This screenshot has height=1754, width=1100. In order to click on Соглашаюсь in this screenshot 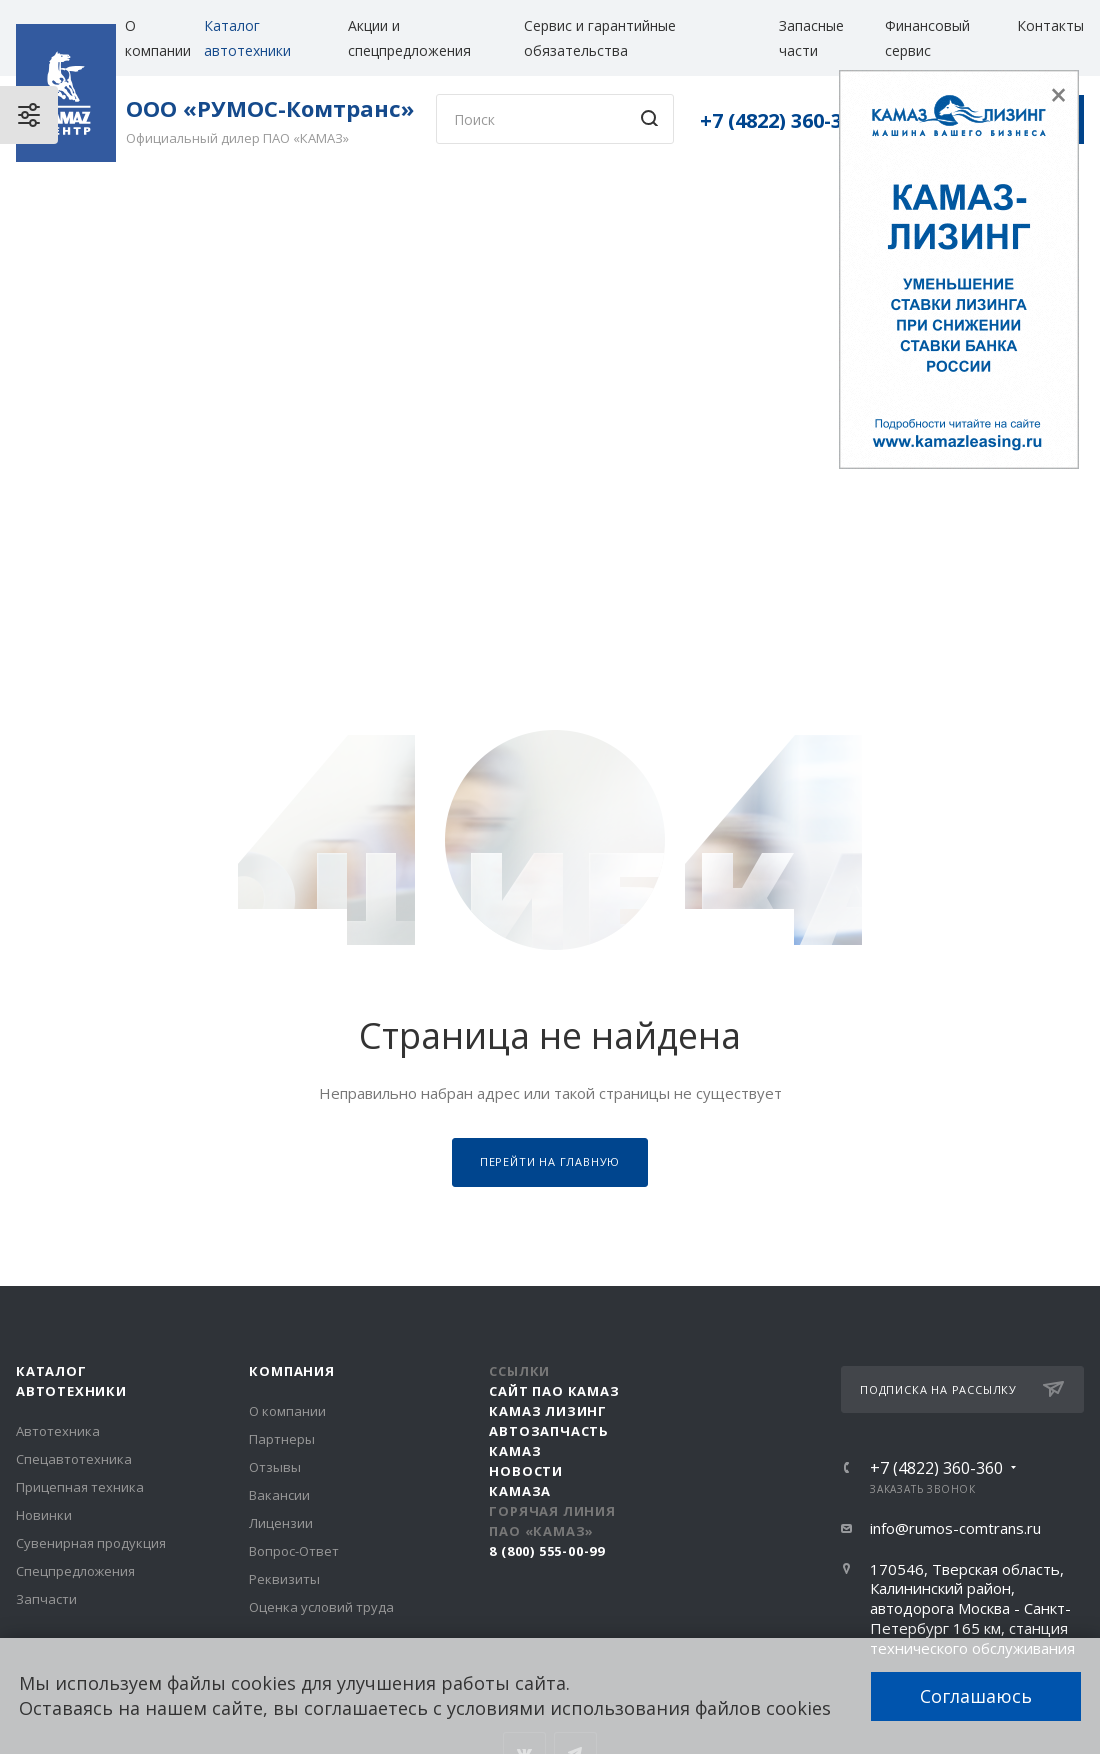, I will do `click(976, 1696)`.